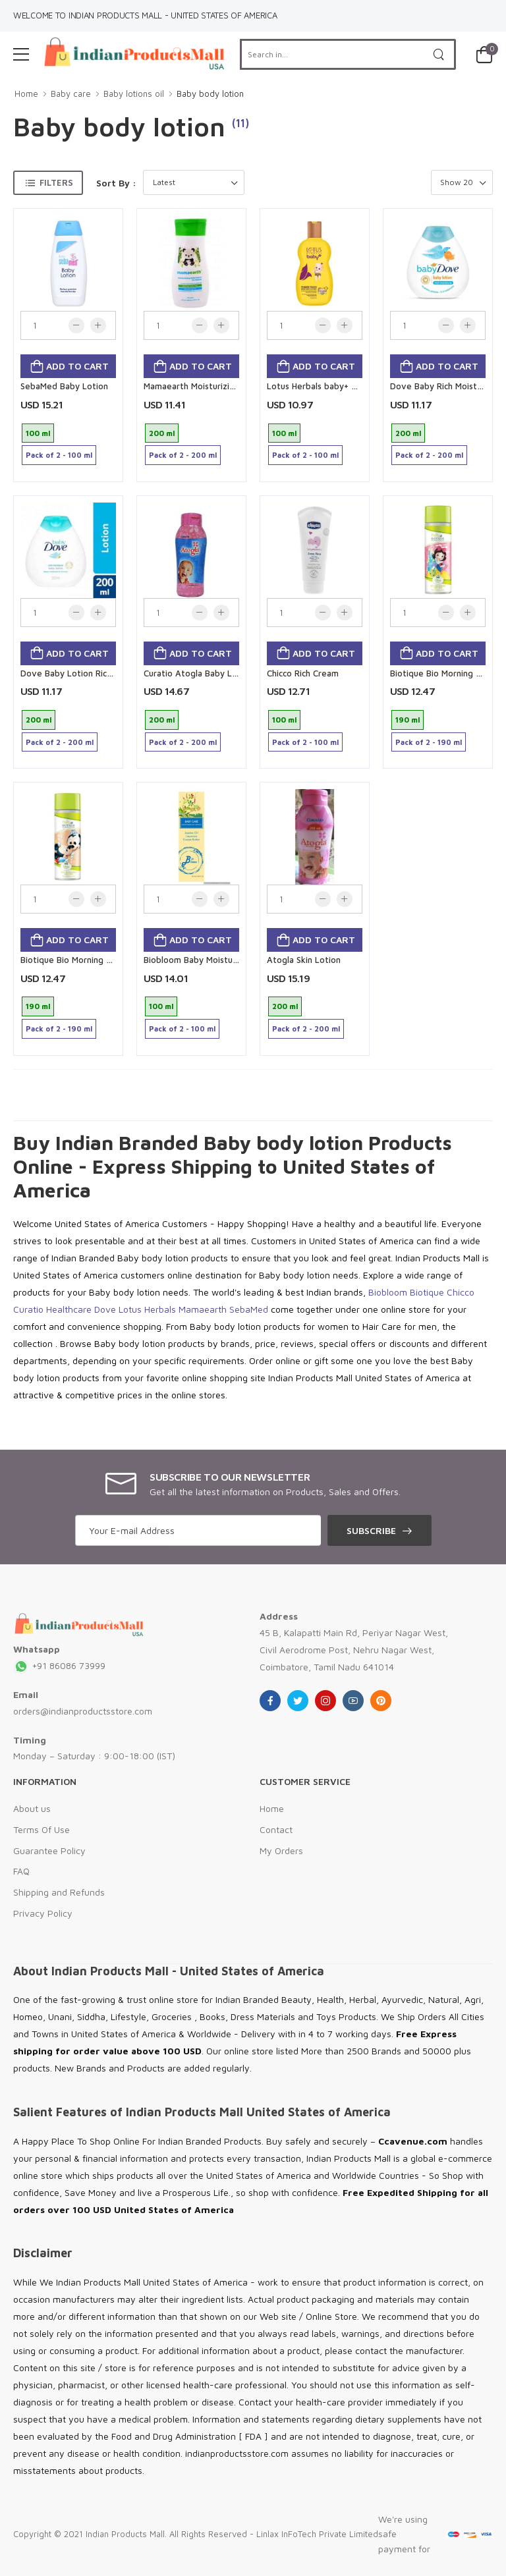  I want to click on Atogla Skin Lotion, so click(304, 959).